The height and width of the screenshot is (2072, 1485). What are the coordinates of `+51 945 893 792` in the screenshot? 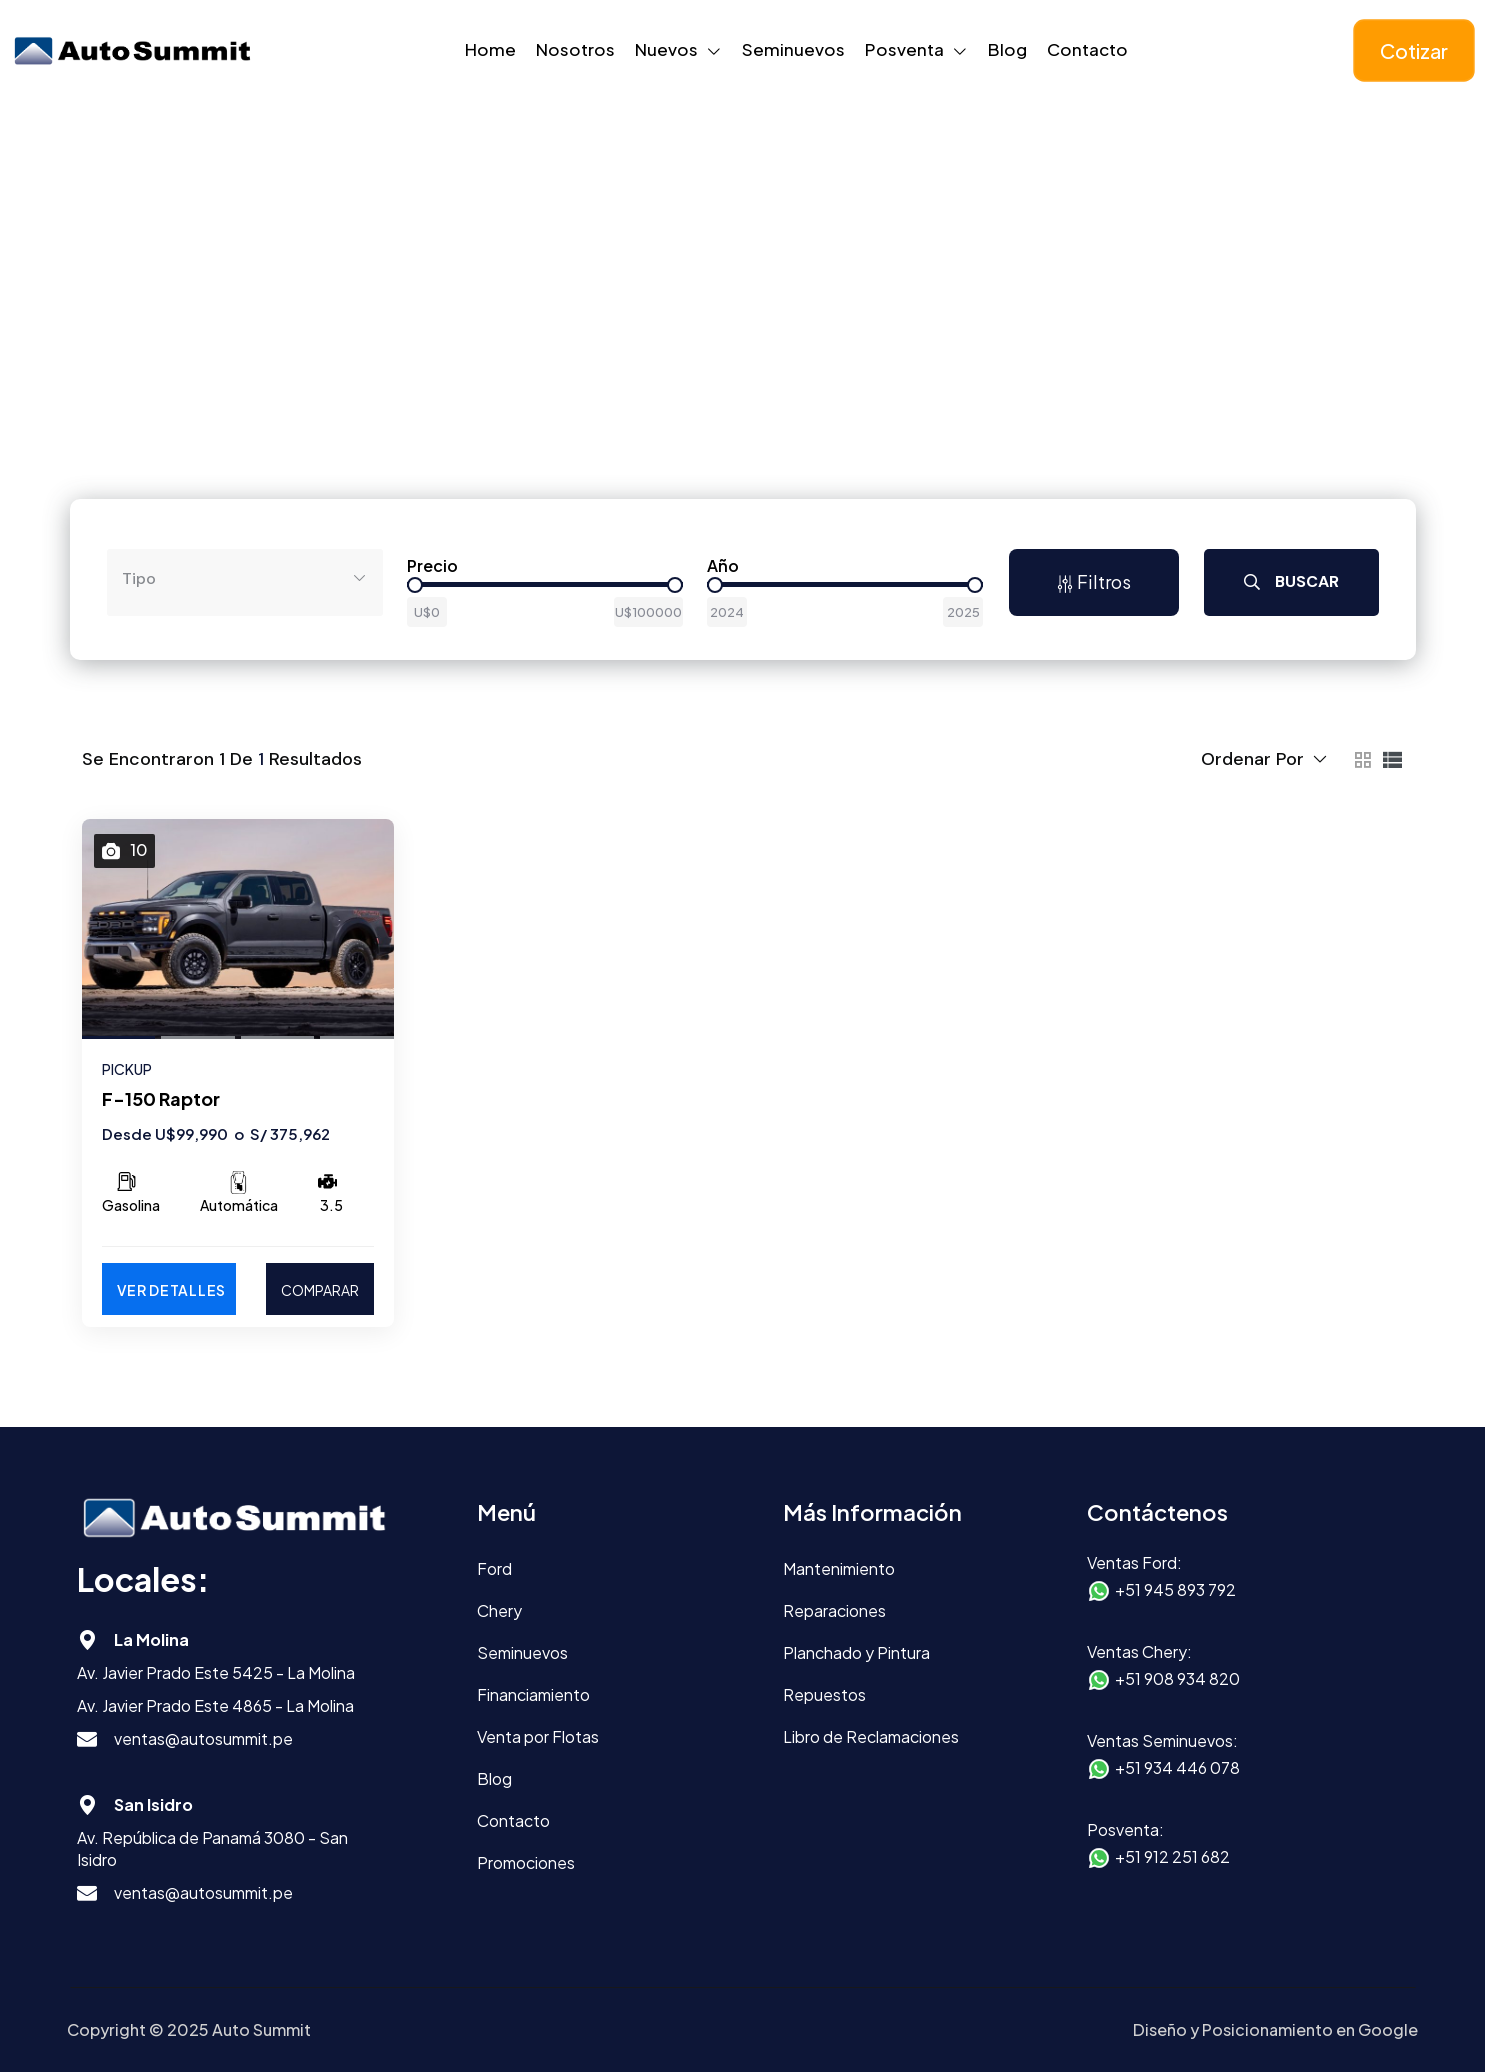 It's located at (1175, 1589).